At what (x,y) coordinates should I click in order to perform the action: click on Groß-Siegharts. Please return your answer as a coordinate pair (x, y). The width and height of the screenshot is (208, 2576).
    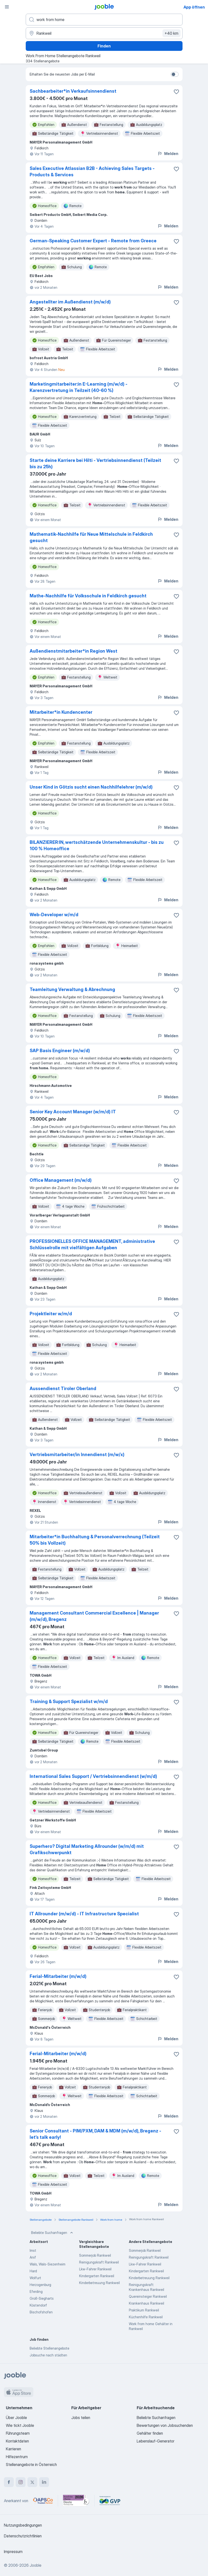
    Looking at the image, I should click on (42, 2298).